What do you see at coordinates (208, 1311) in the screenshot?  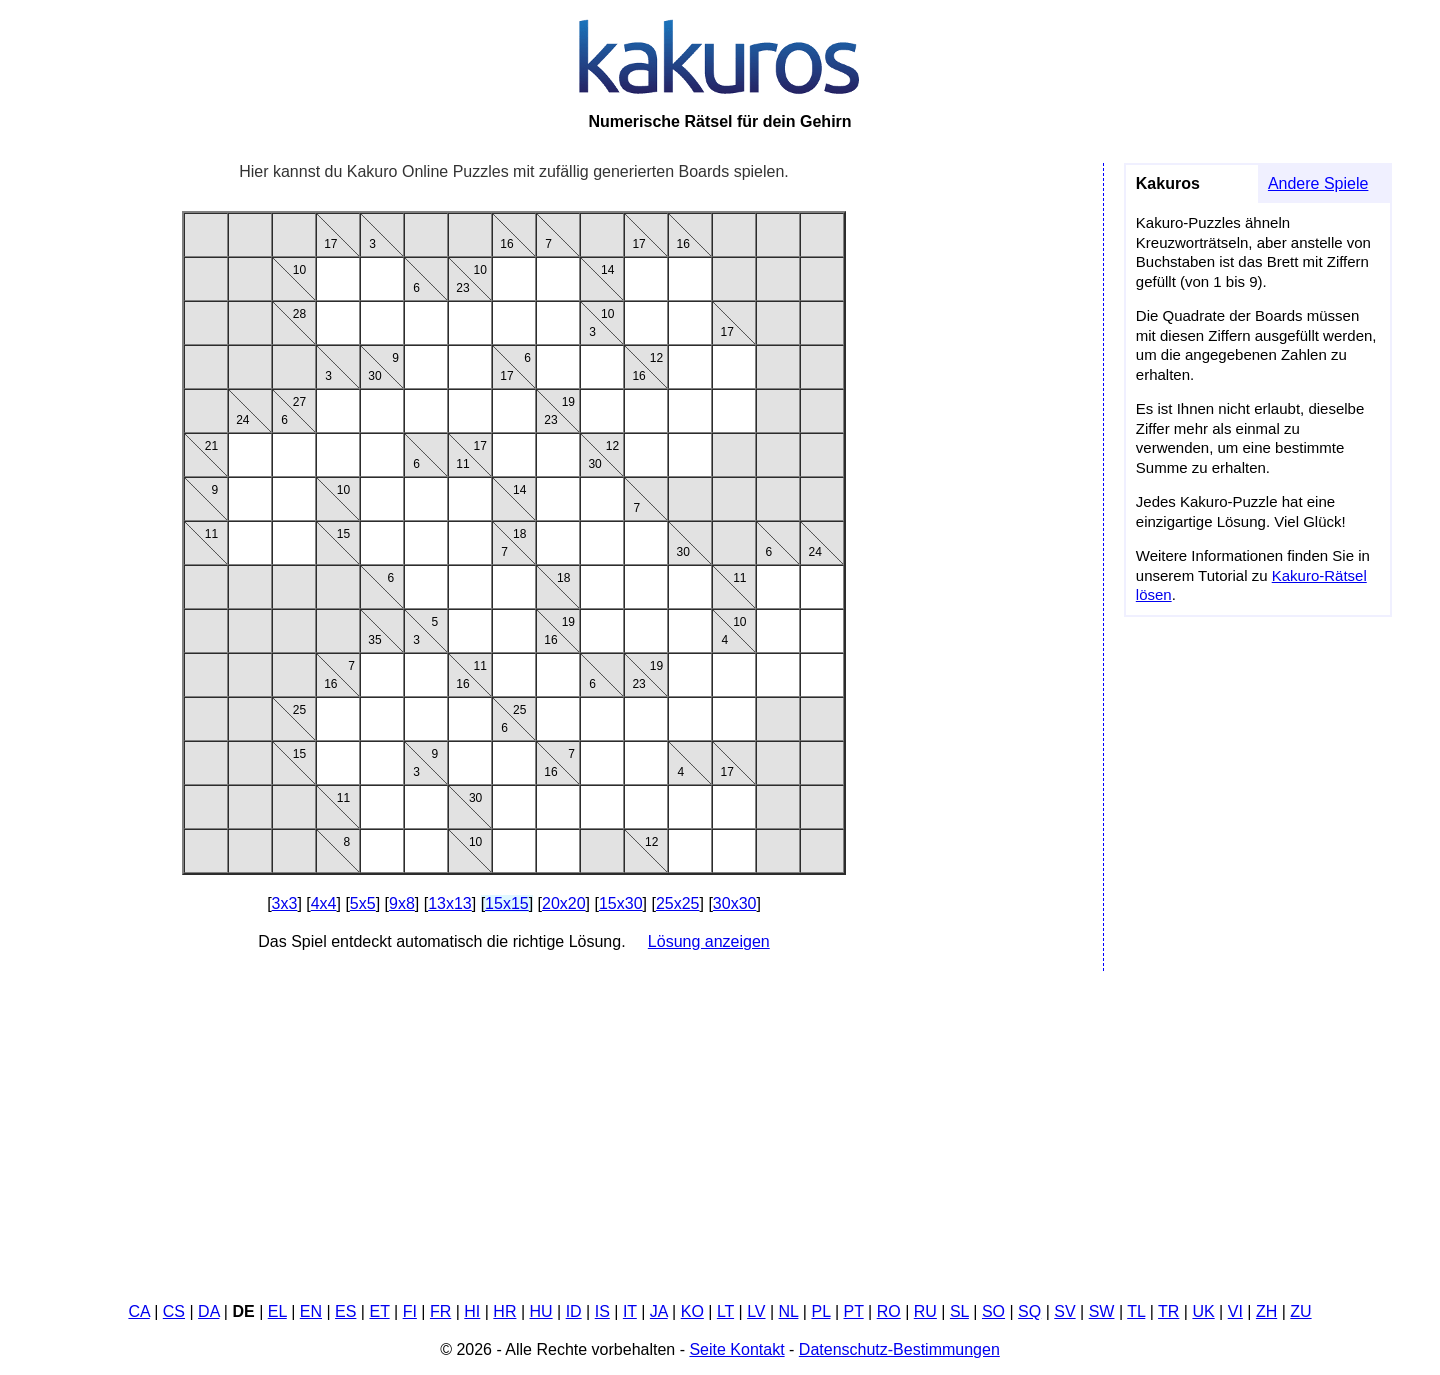 I see `DA` at bounding box center [208, 1311].